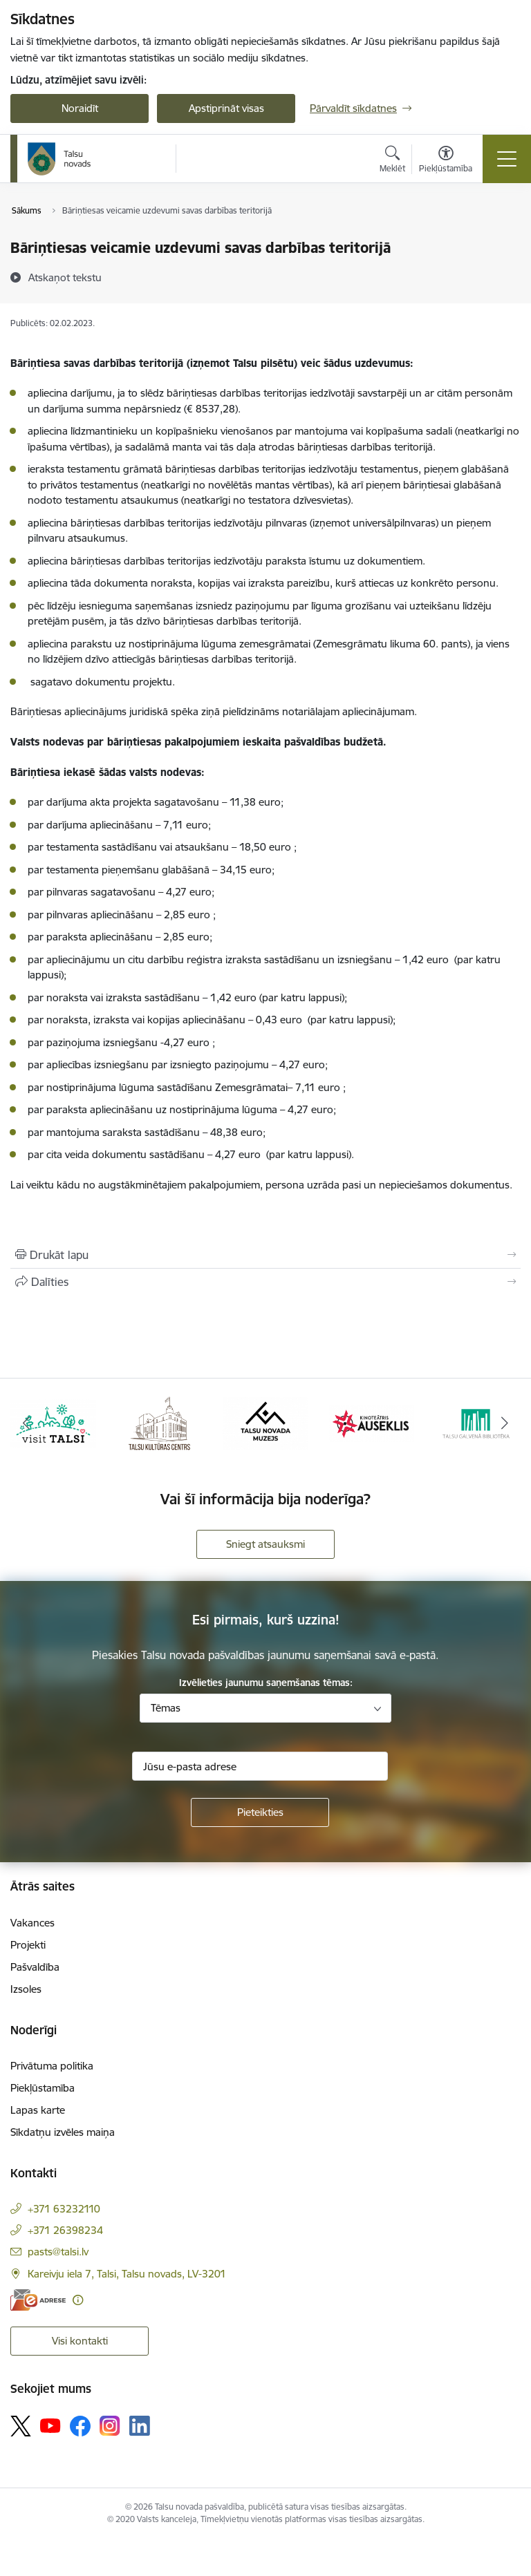  Describe the element at coordinates (20, 2426) in the screenshot. I see `[Sekojiet mums Platformā X]` at that location.